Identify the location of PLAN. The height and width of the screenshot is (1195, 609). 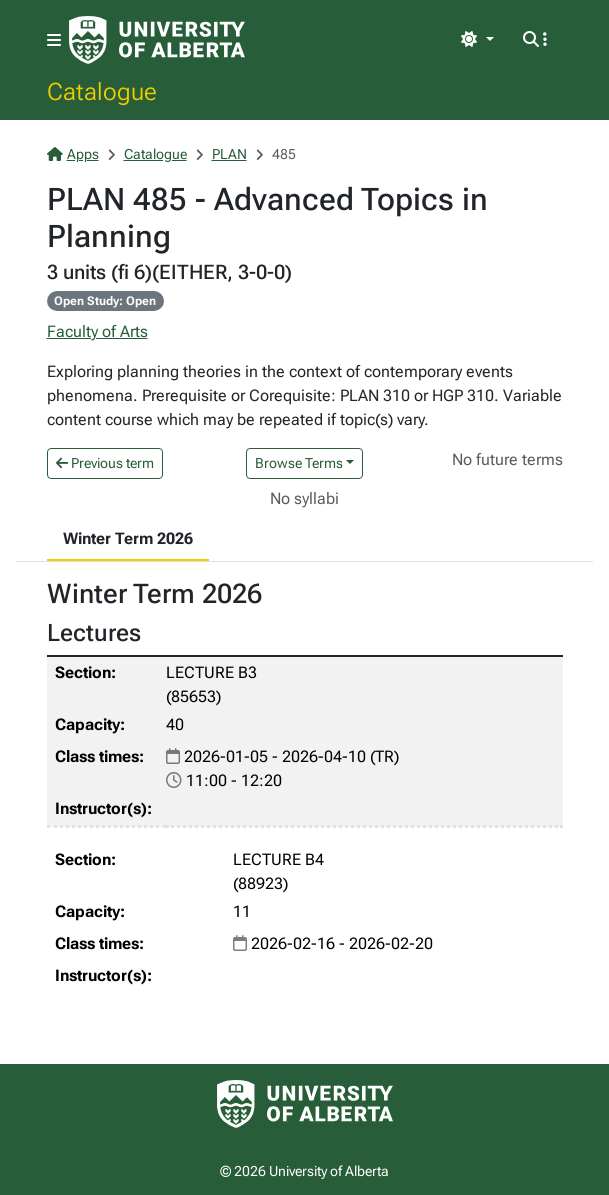
(229, 154).